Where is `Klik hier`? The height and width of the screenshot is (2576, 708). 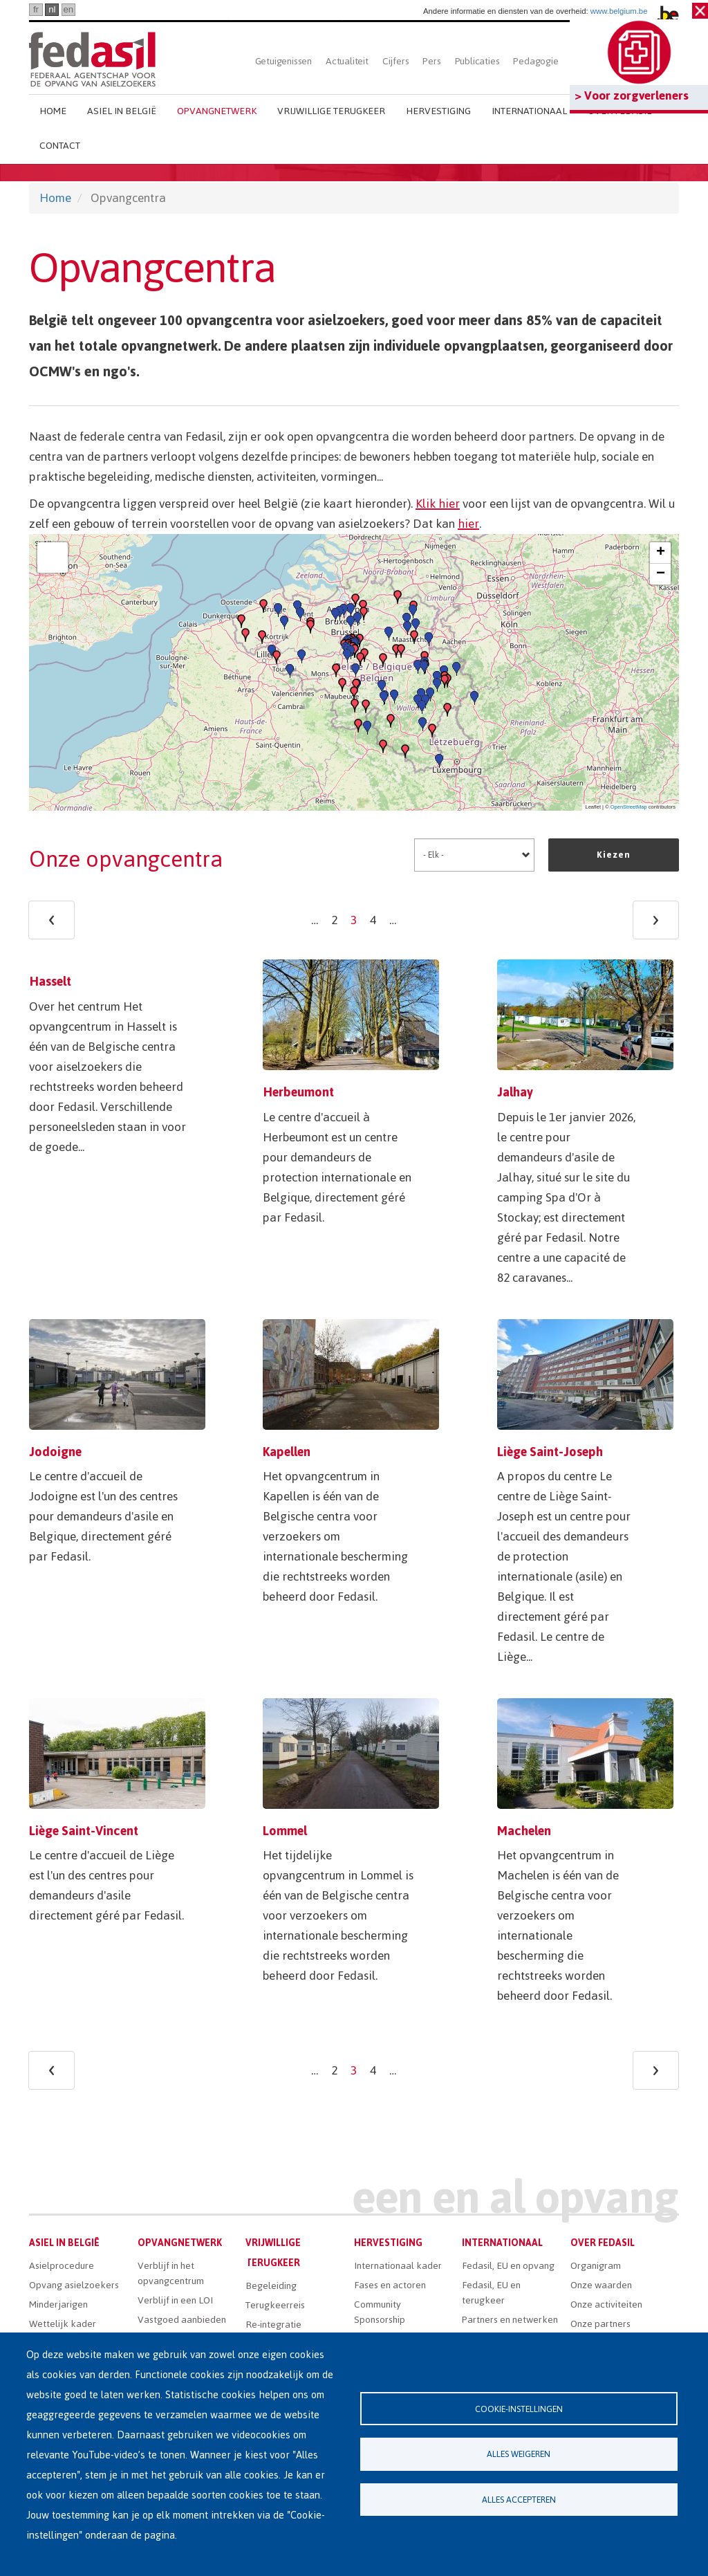
Klik hier is located at coordinates (438, 503).